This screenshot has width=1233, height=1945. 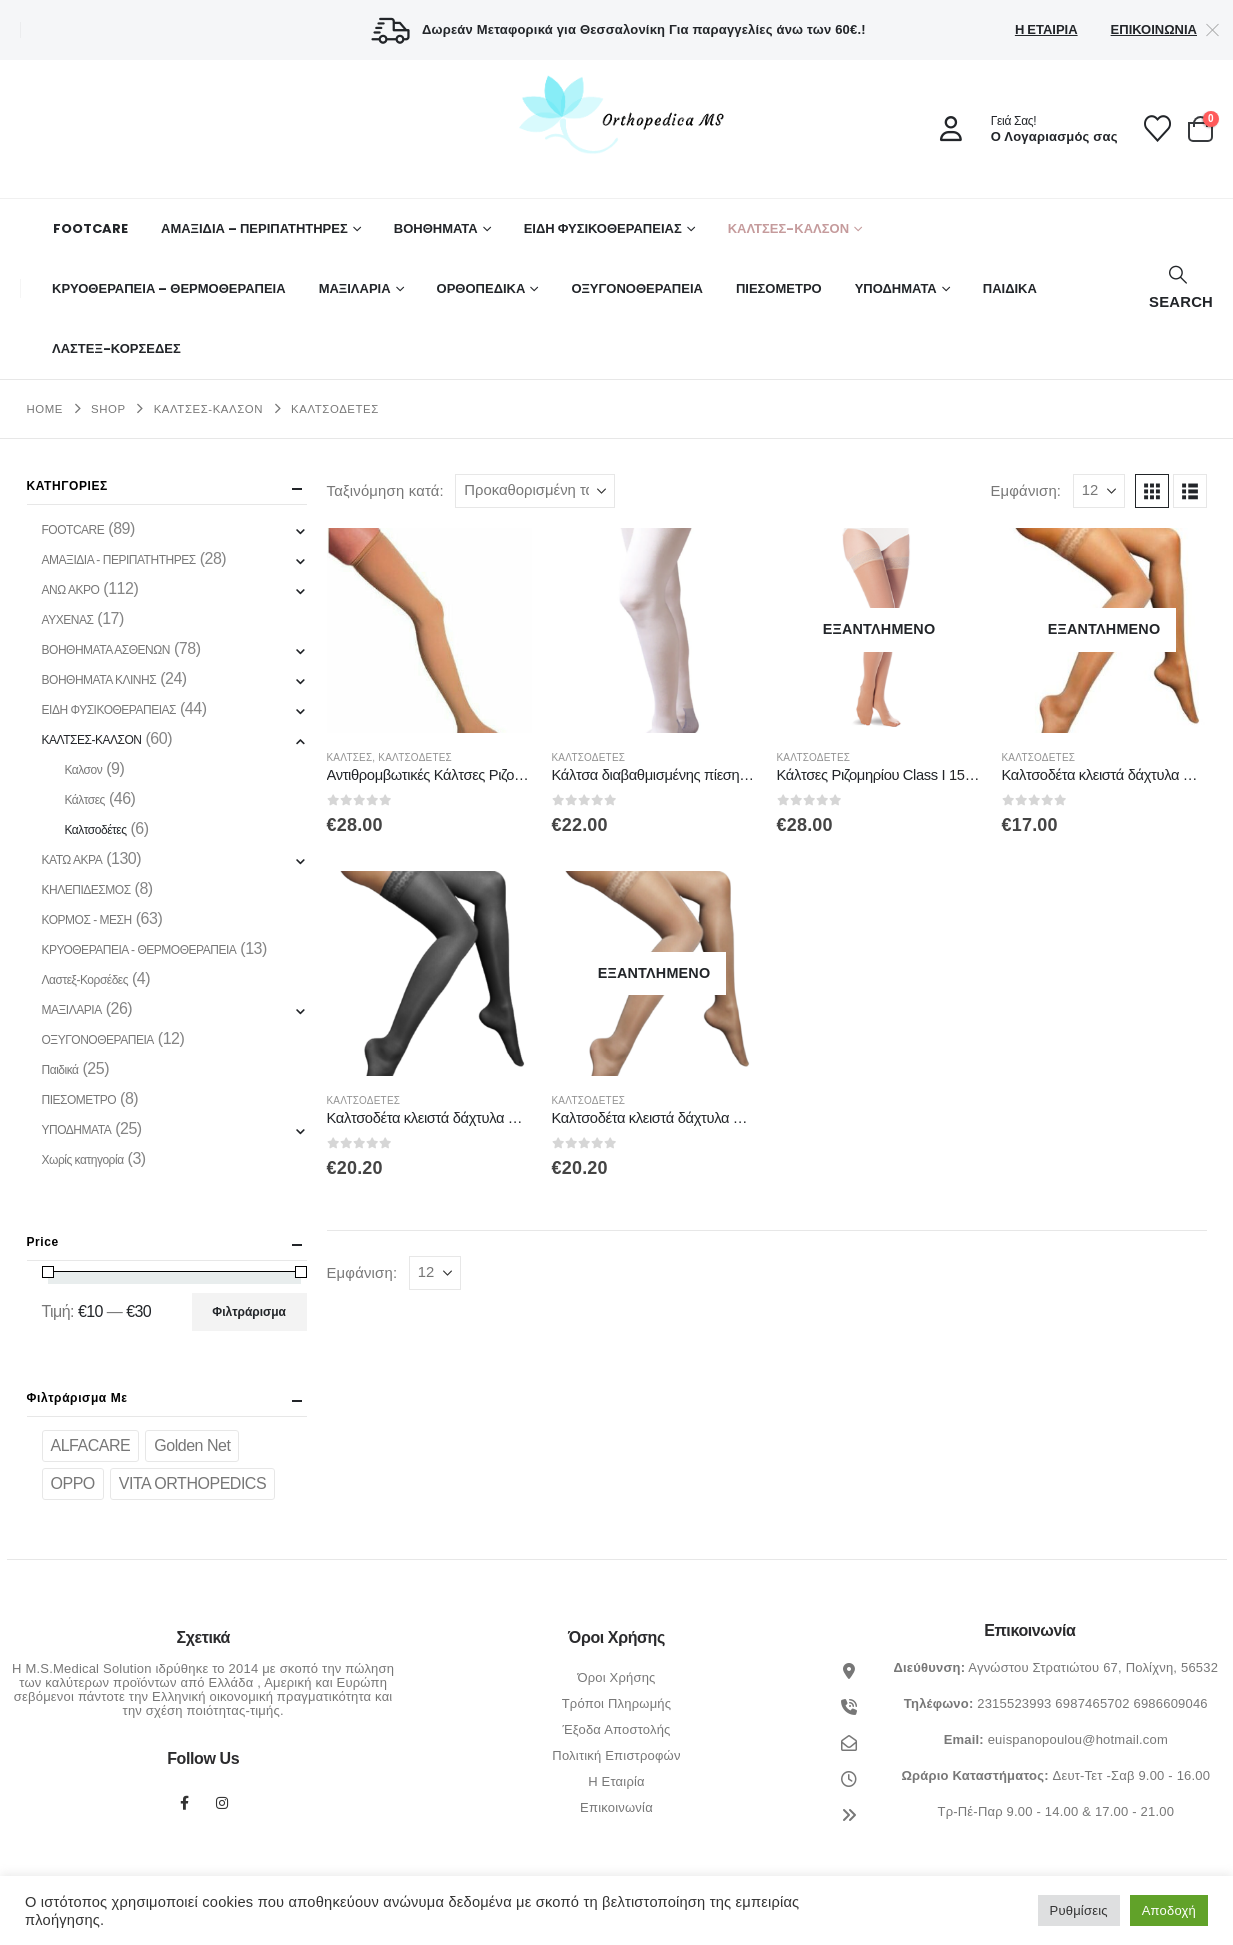 I want to click on Επικοινωνία, so click(x=1154, y=29).